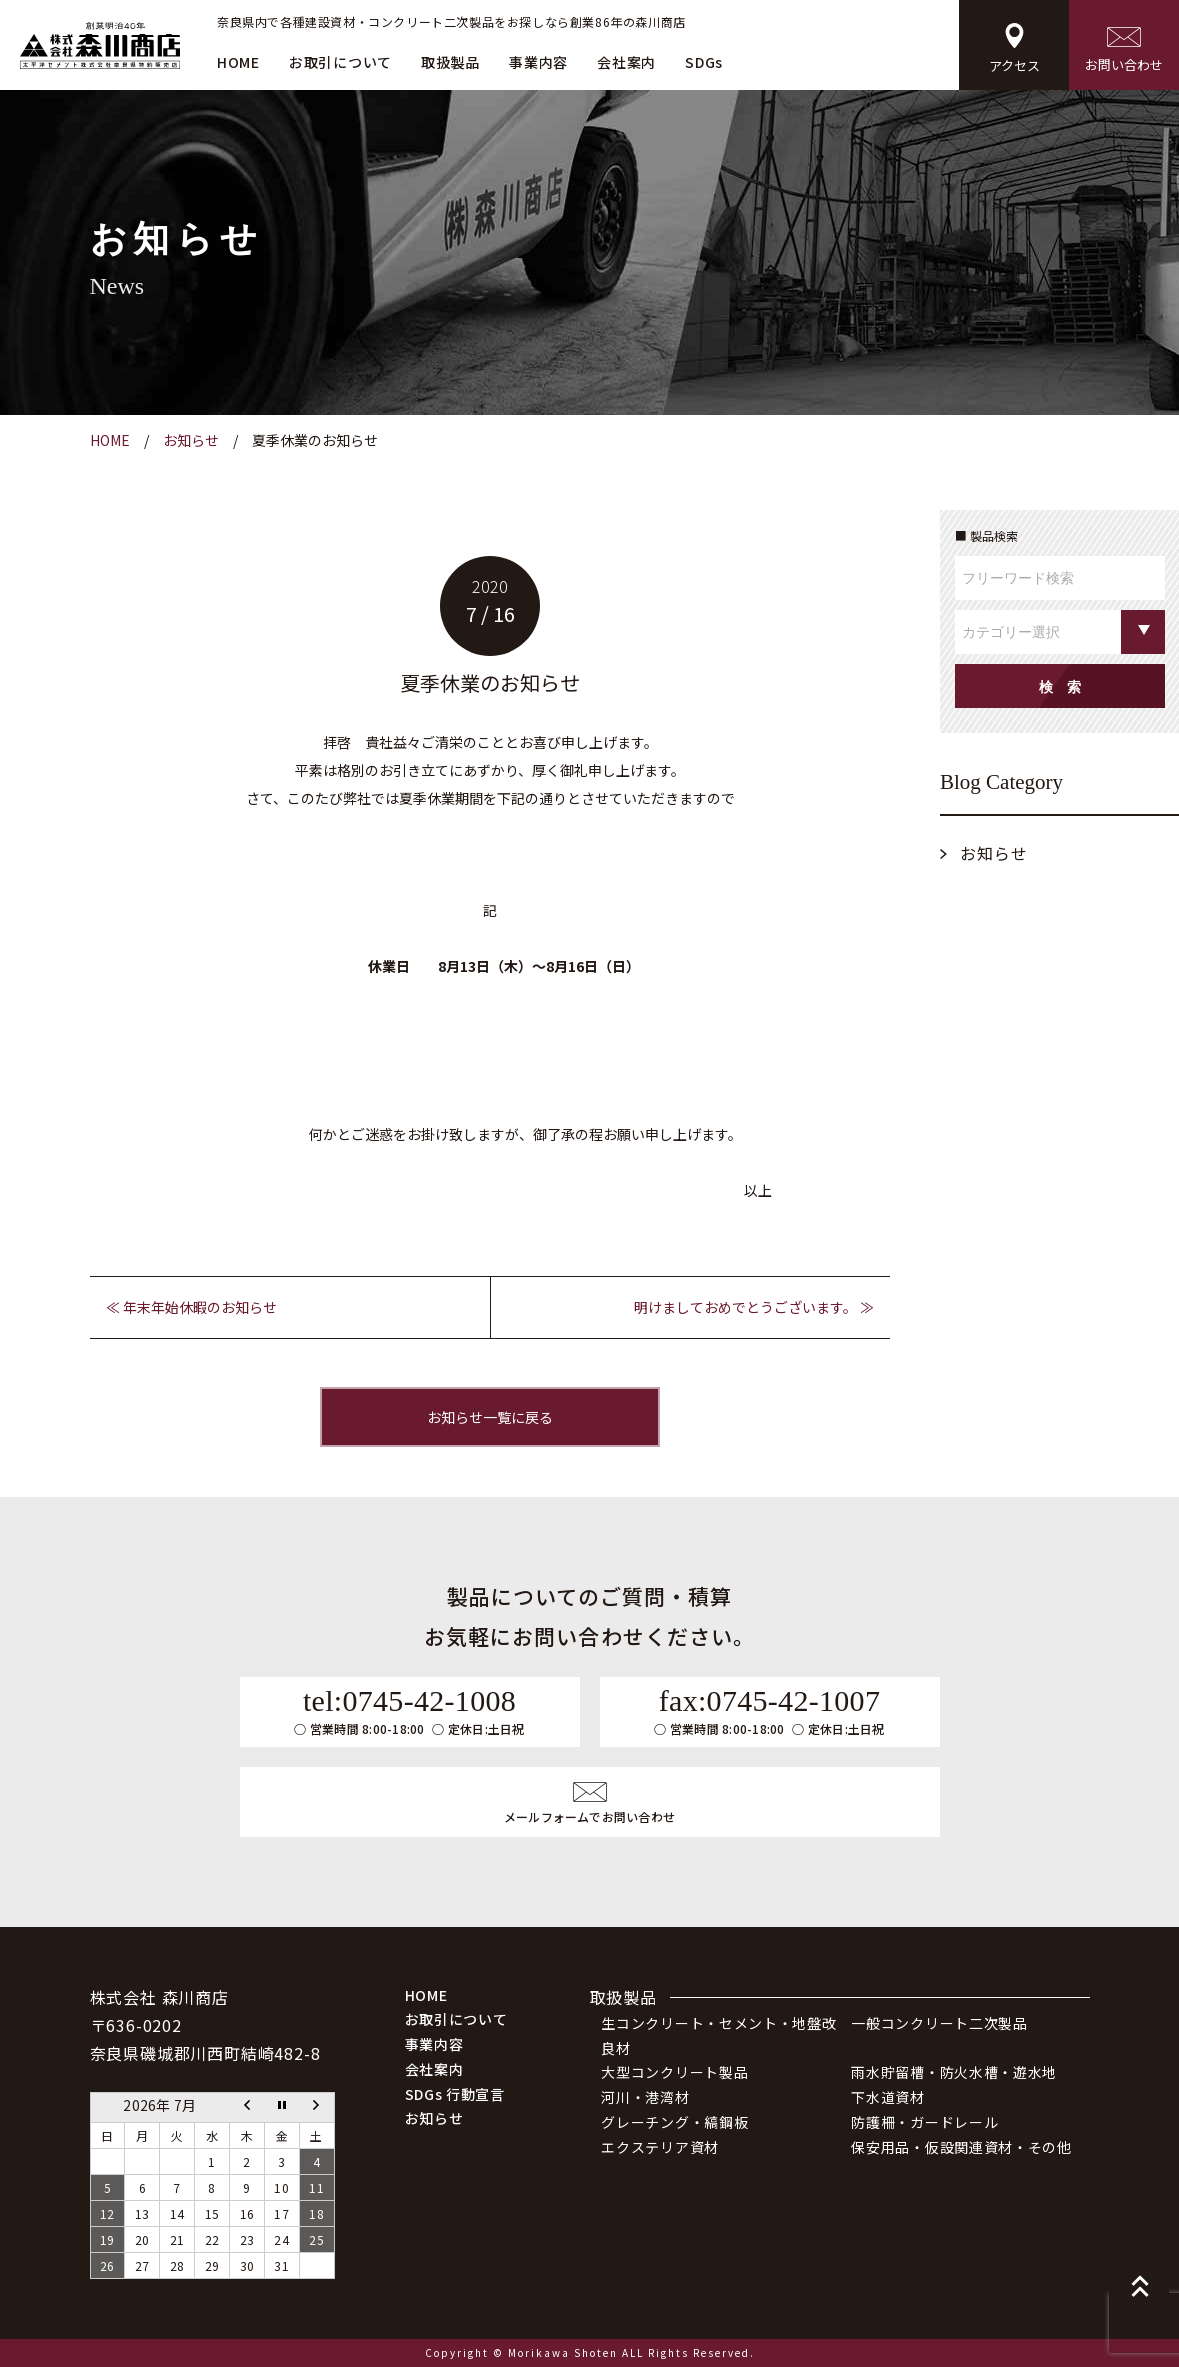 The width and height of the screenshot is (1179, 2367). What do you see at coordinates (674, 2072) in the screenshot?
I see `大型コンクリート製品` at bounding box center [674, 2072].